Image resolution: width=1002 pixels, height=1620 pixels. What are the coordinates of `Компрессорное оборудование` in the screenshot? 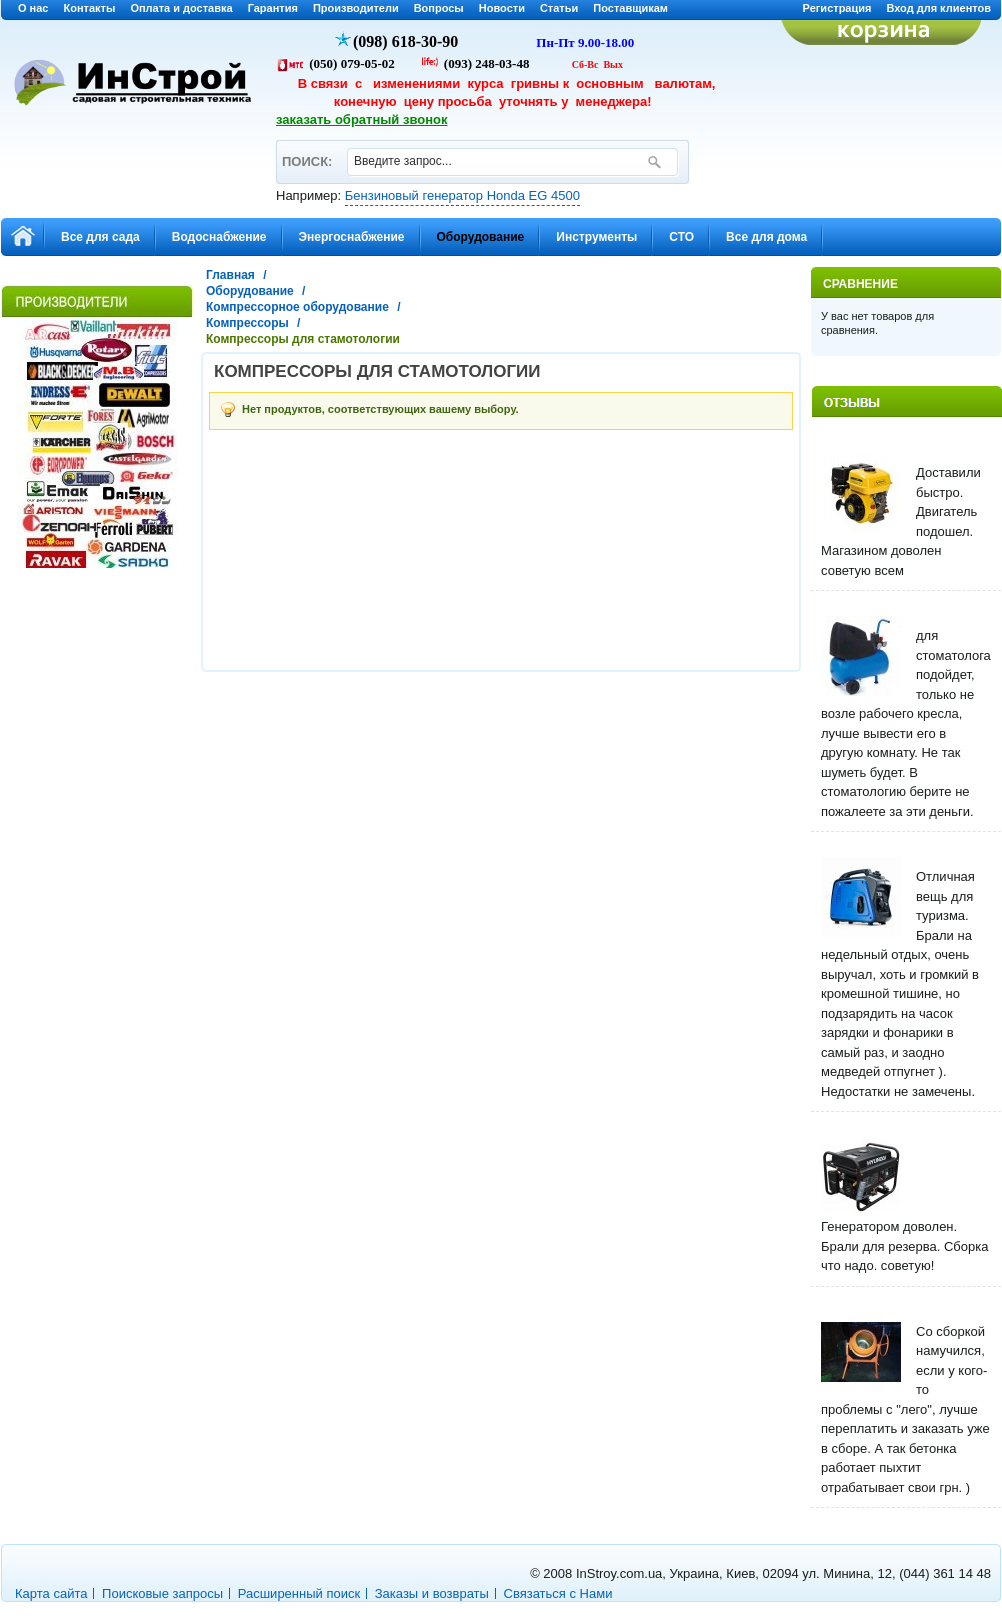 It's located at (297, 307).